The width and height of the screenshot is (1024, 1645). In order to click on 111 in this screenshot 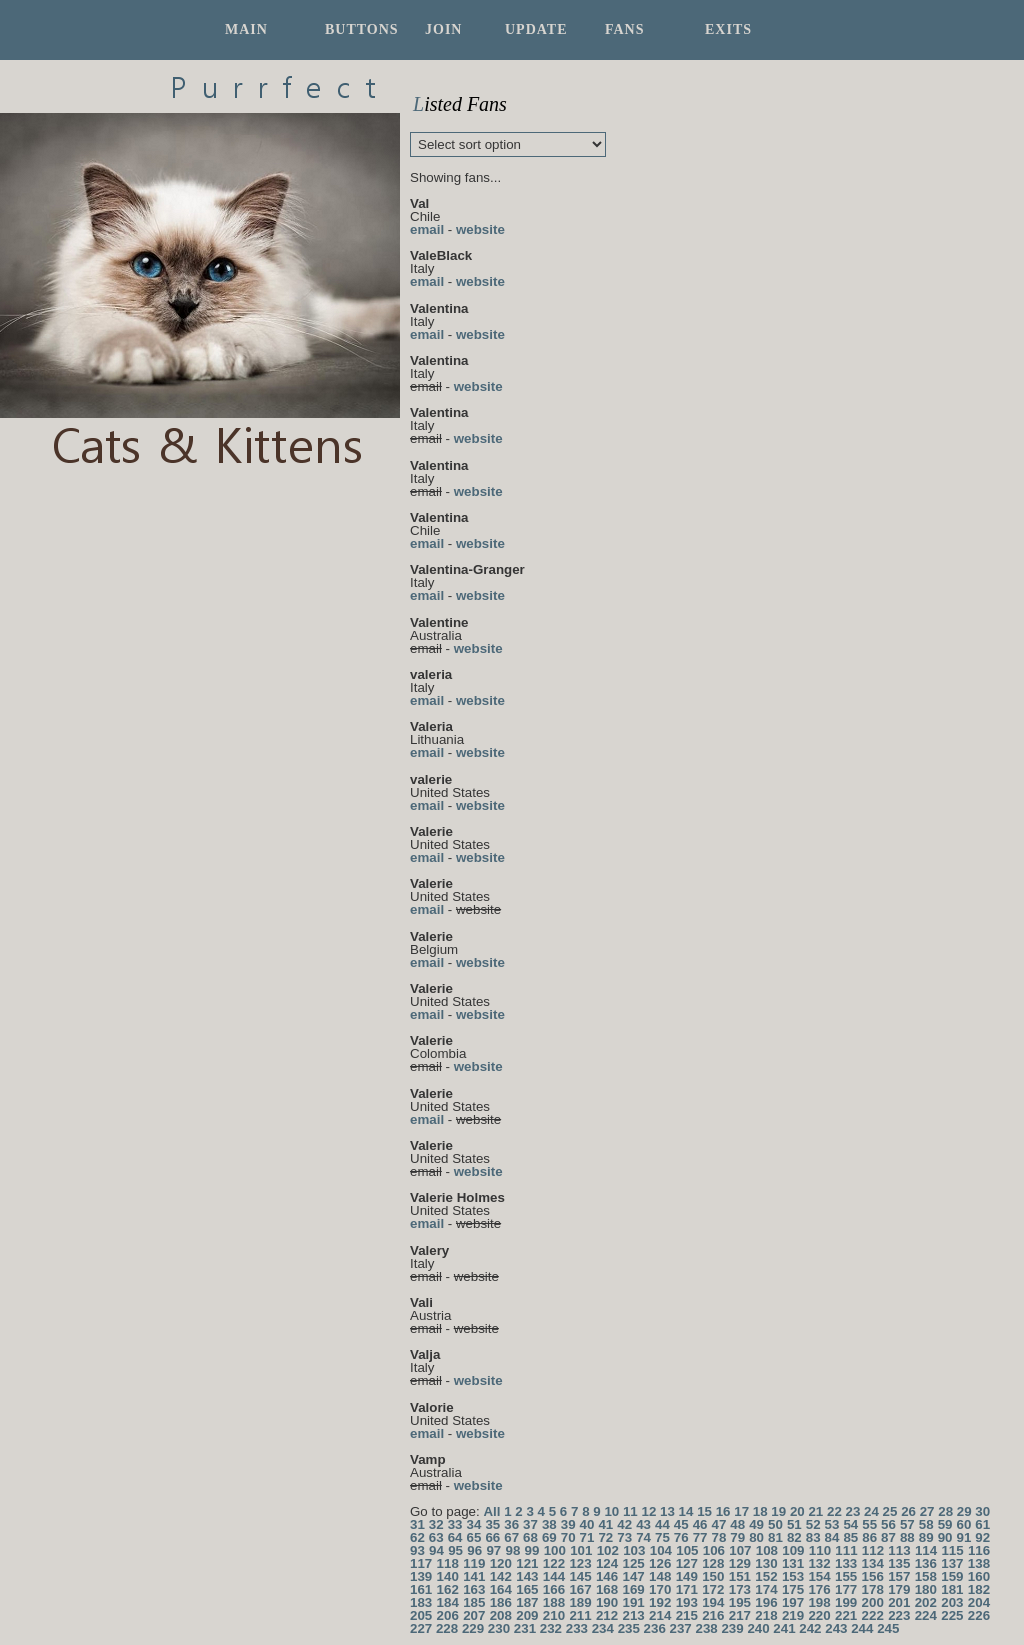, I will do `click(846, 1550)`.